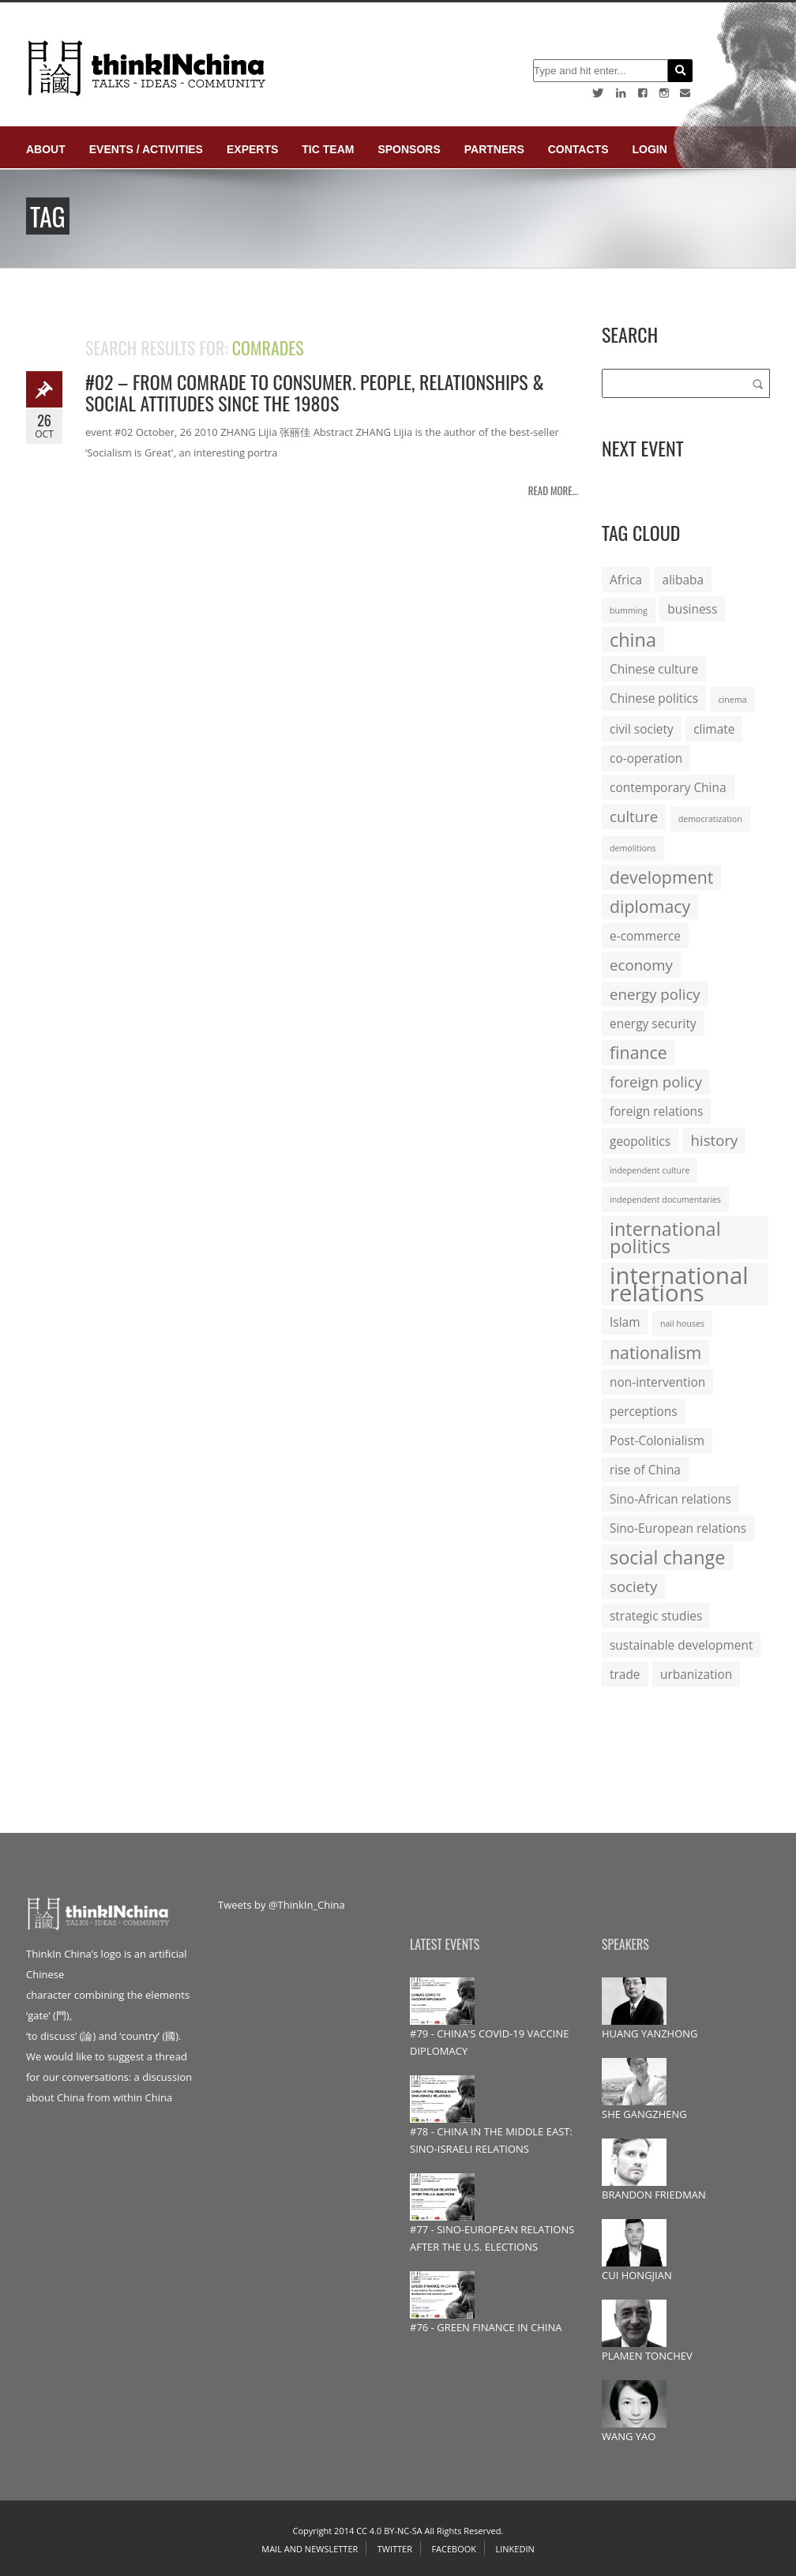  I want to click on Read more..., so click(553, 490).